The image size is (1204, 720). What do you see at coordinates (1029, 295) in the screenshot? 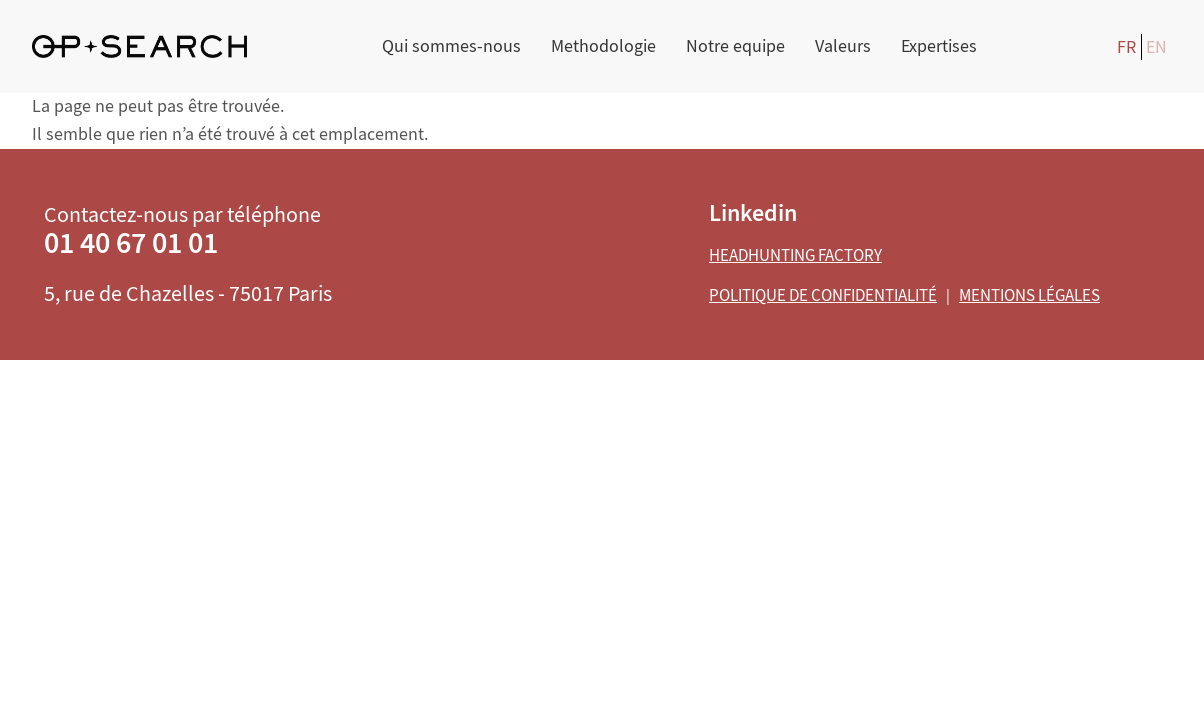
I see `Mentions légales` at bounding box center [1029, 295].